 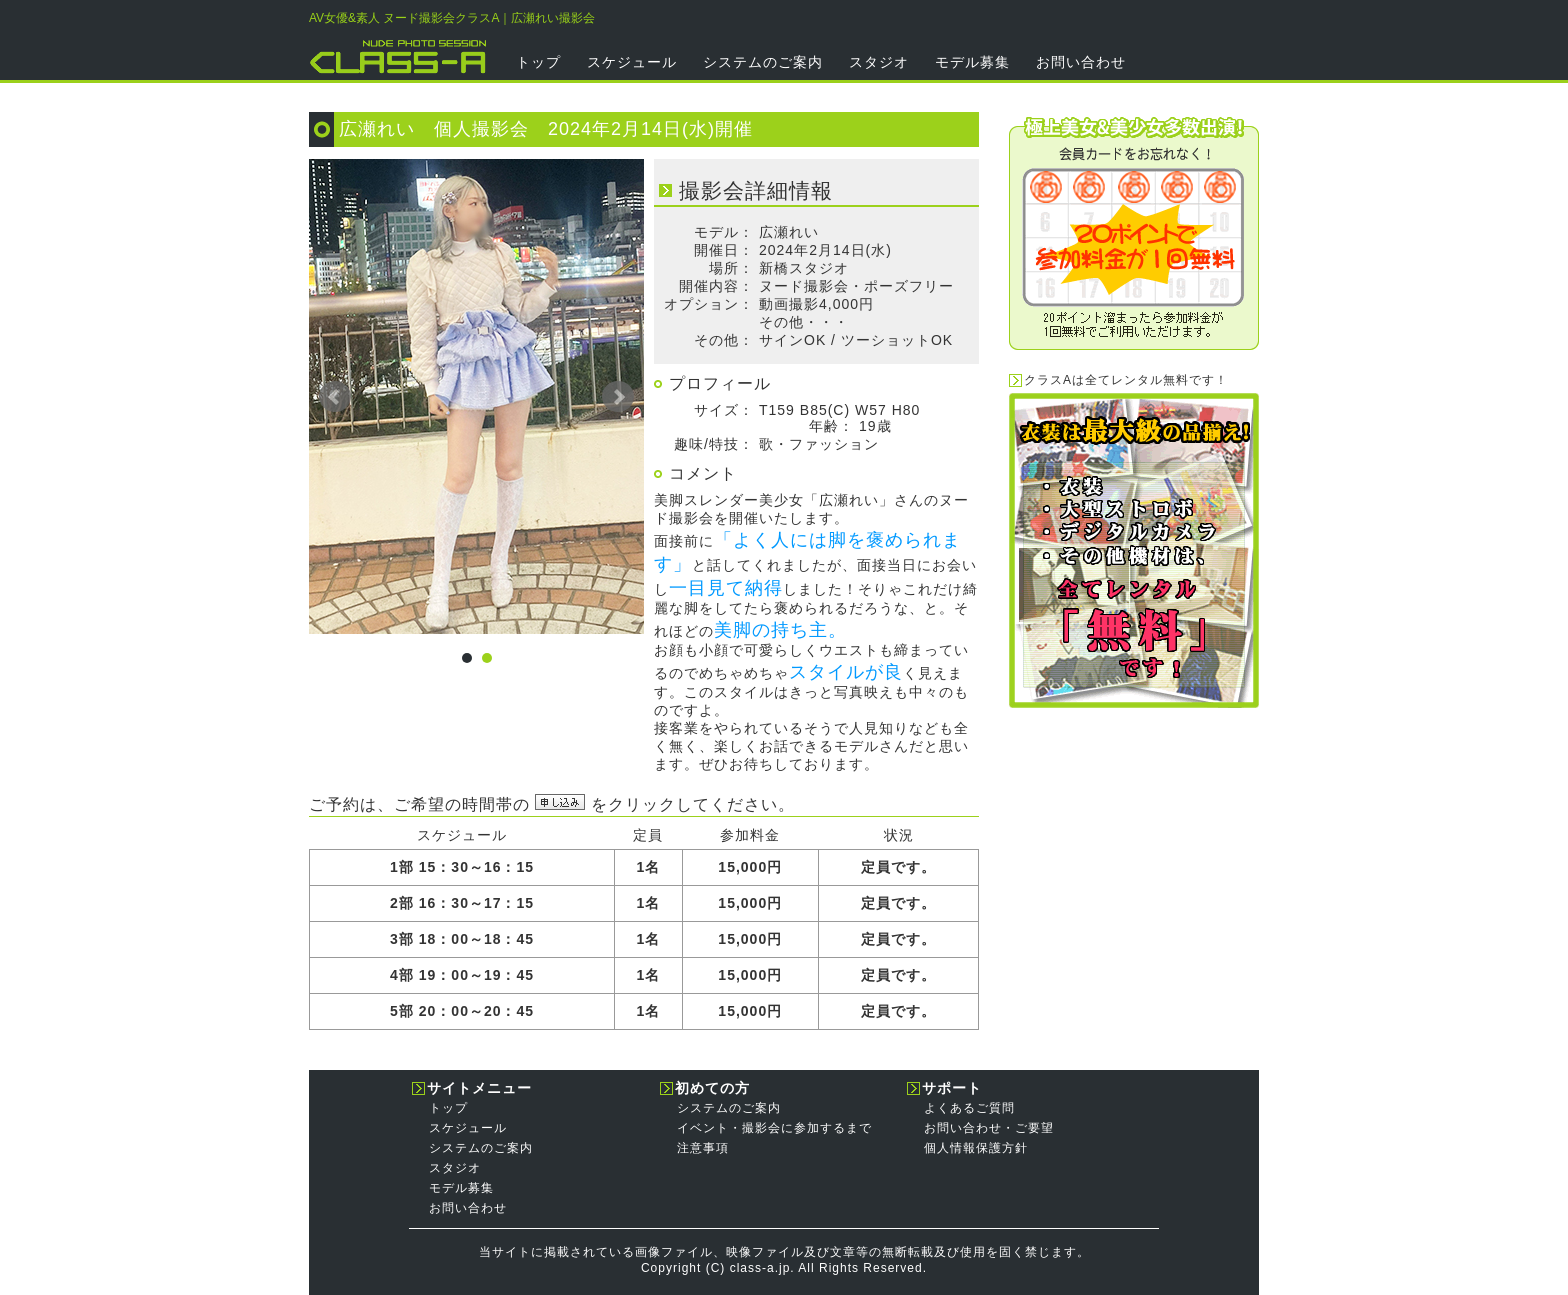 I want to click on トップ, so click(x=538, y=62).